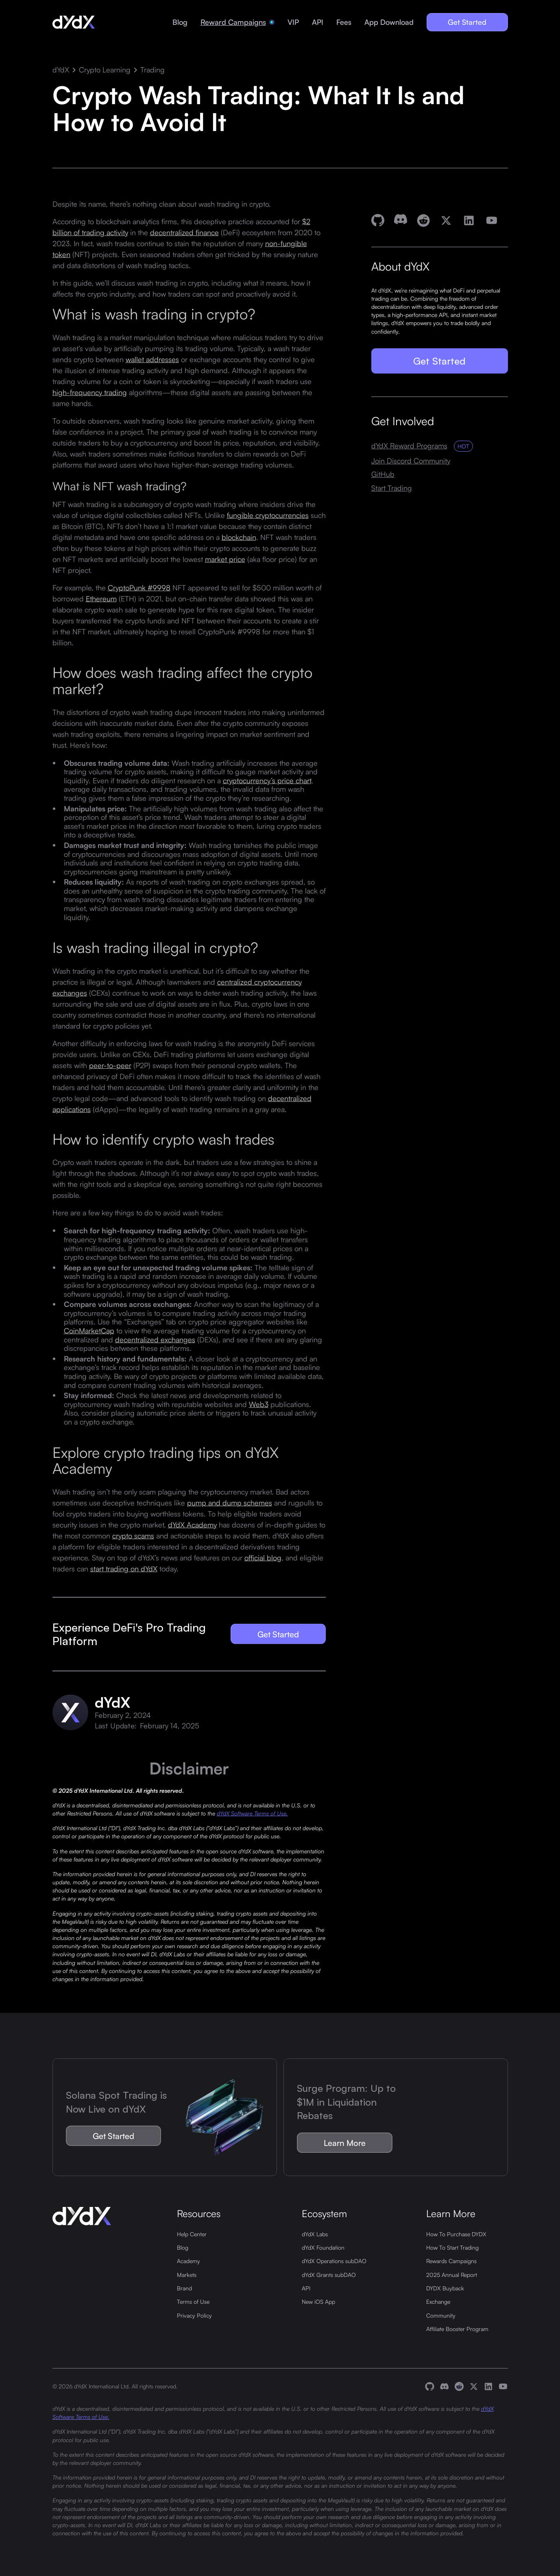 Image resolution: width=560 pixels, height=2576 pixels. I want to click on Terms of Use, so click(193, 2301).